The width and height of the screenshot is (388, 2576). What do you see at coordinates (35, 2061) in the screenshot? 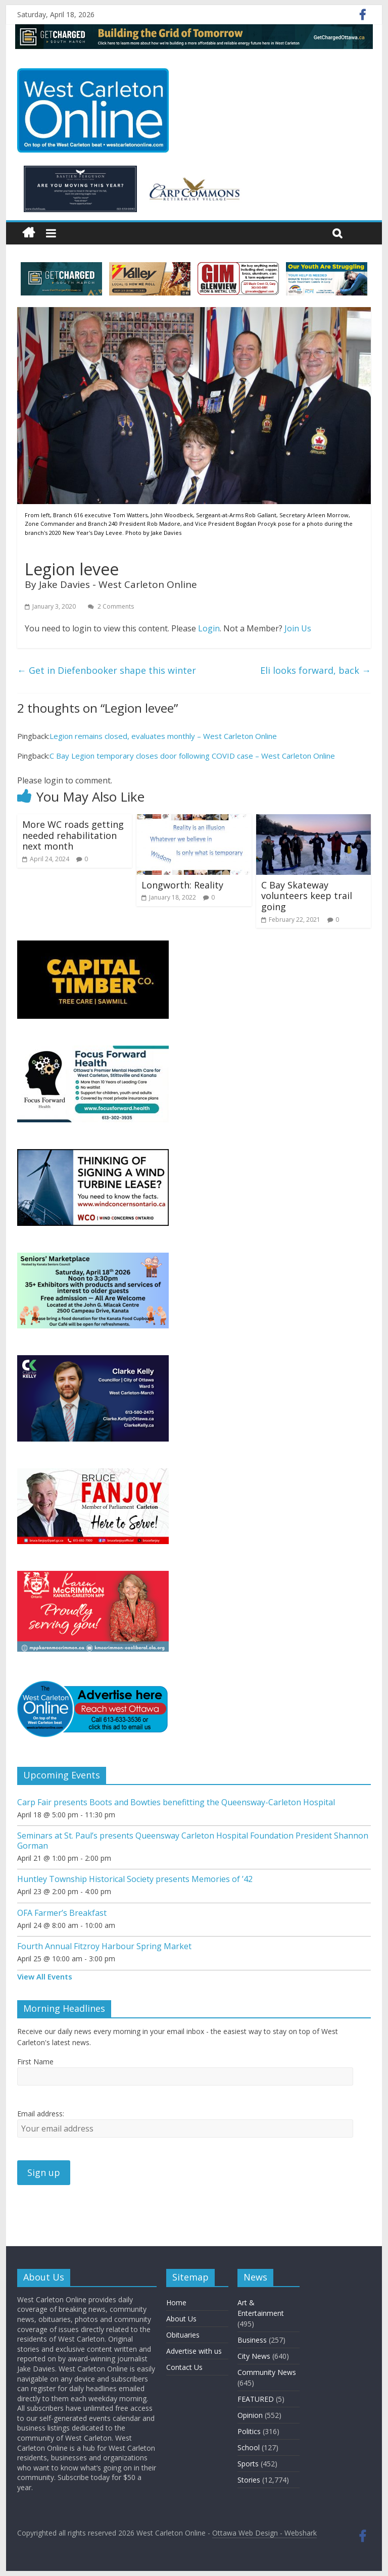
I see `First Name` at bounding box center [35, 2061].